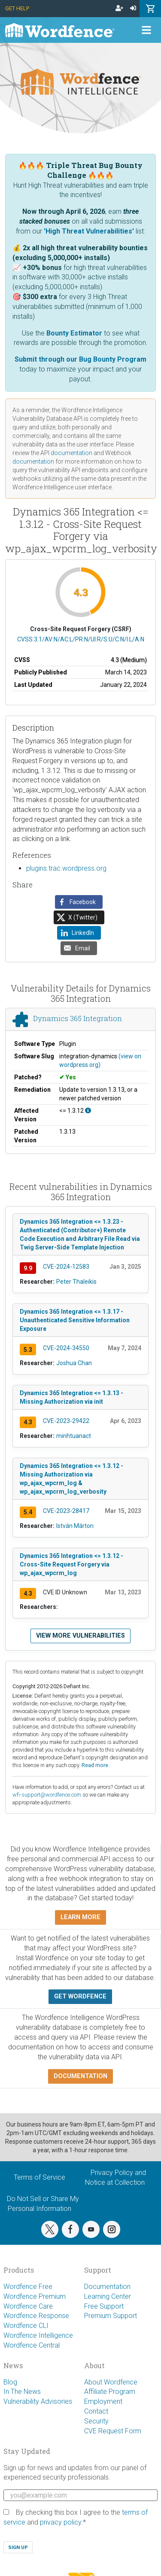 Image resolution: width=161 pixels, height=2576 pixels. What do you see at coordinates (37, 2401) in the screenshot?
I see `Vulnerability Advisories` at bounding box center [37, 2401].